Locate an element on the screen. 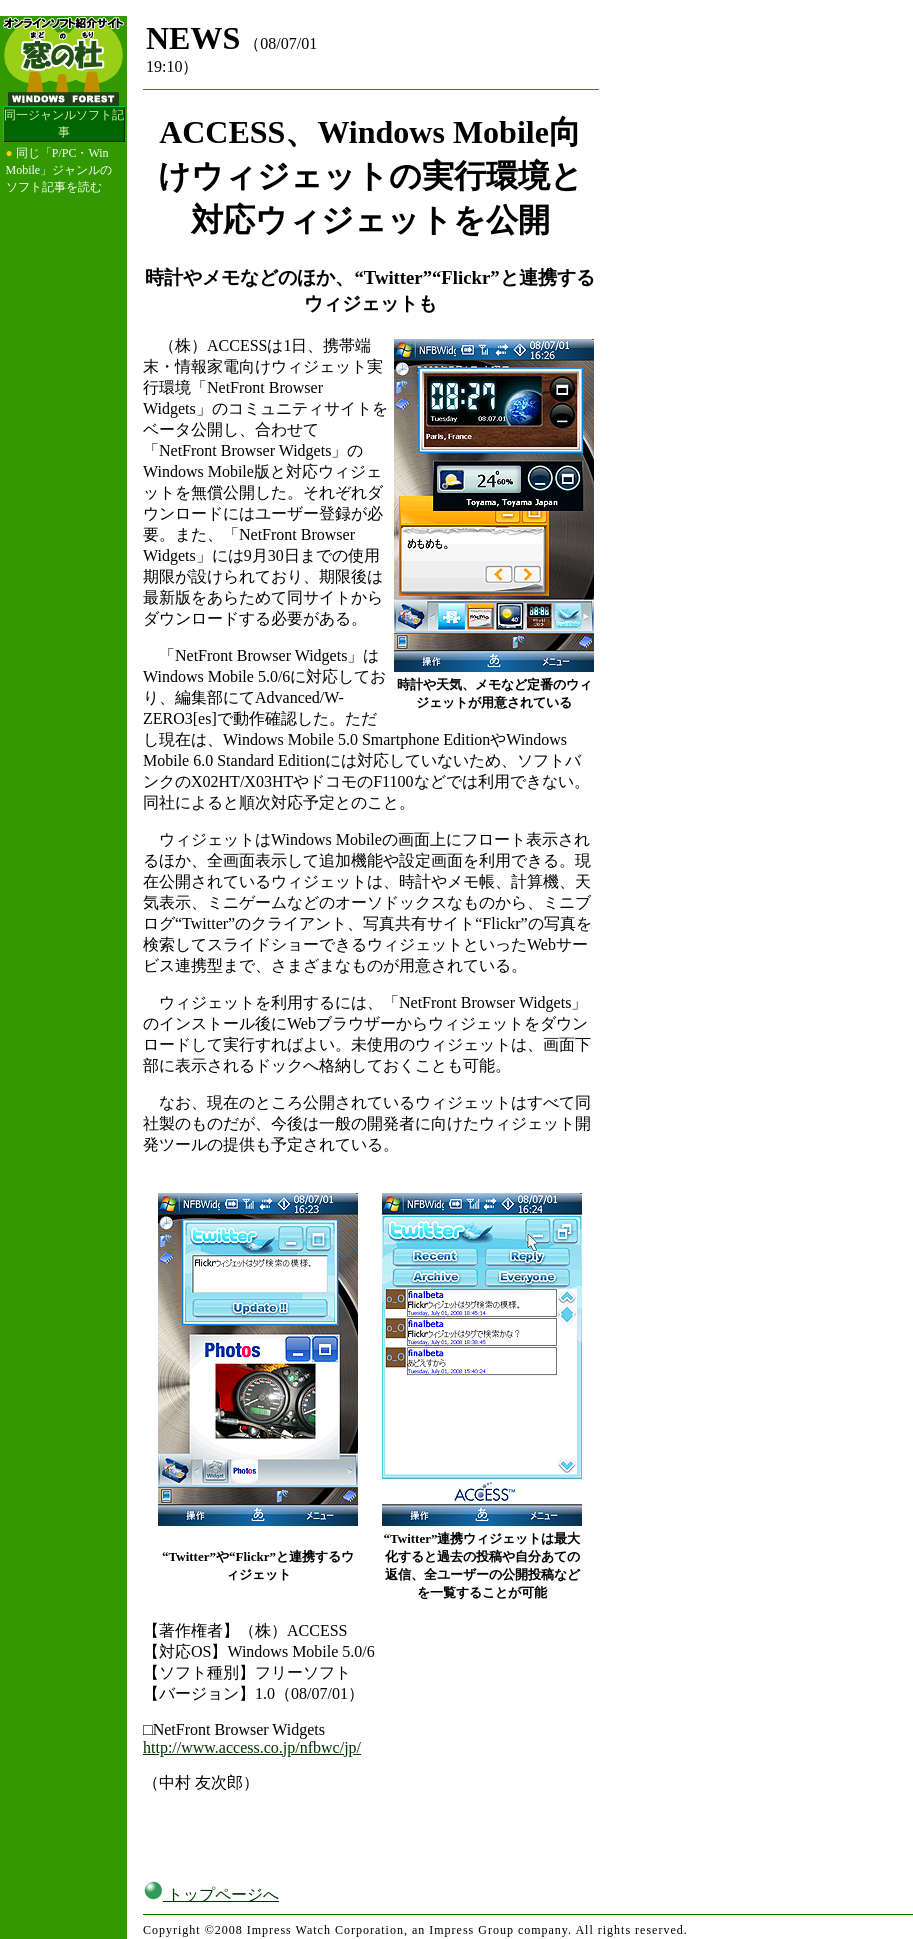  トップページへ is located at coordinates (211, 1894).